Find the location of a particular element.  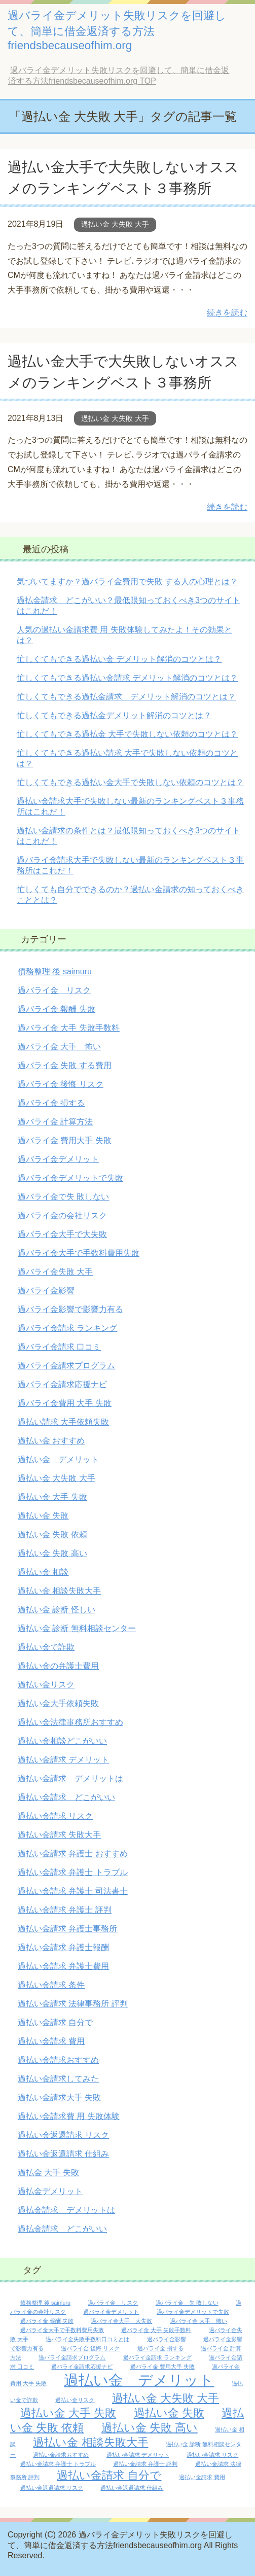

過払い金相談どこがいい is located at coordinates (62, 1741).